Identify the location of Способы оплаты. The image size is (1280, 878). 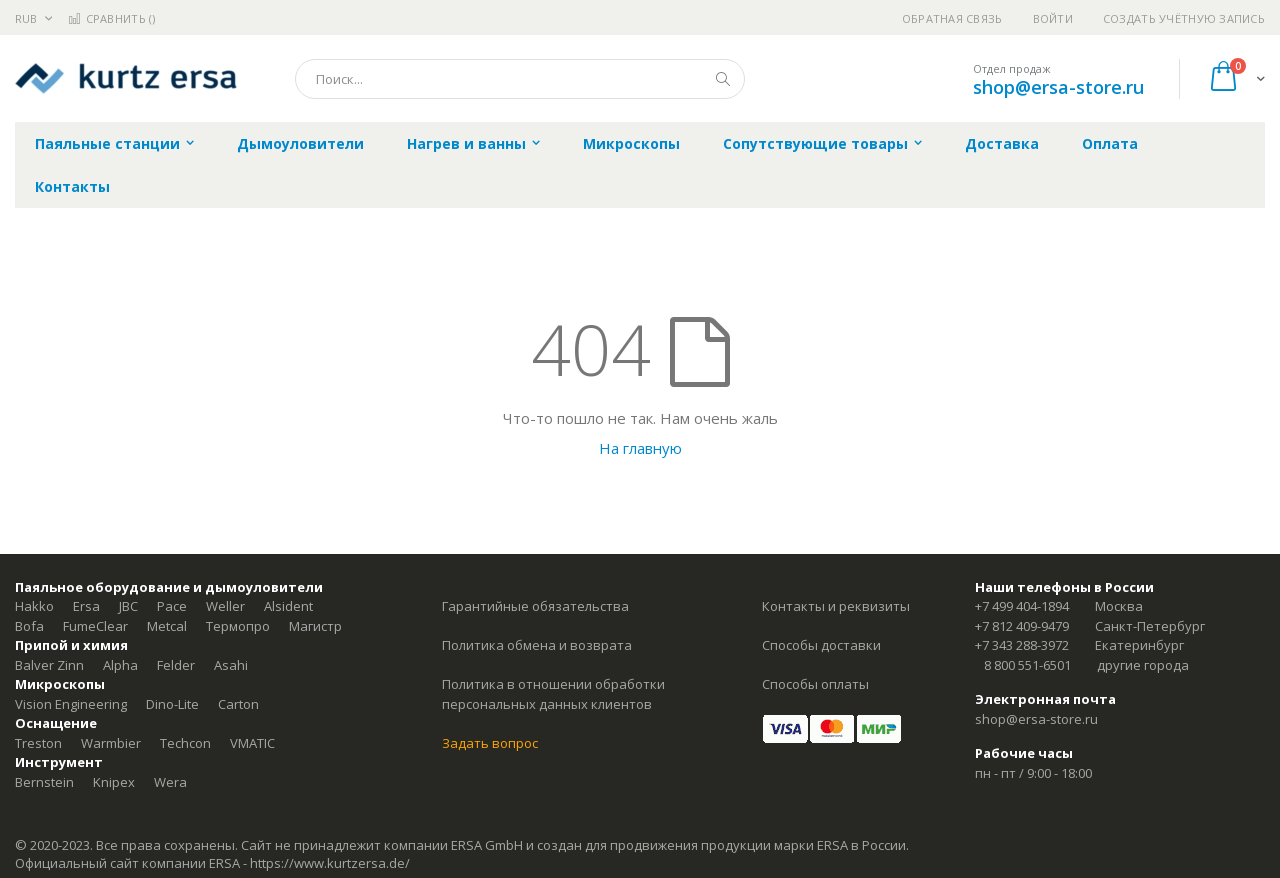
(815, 684).